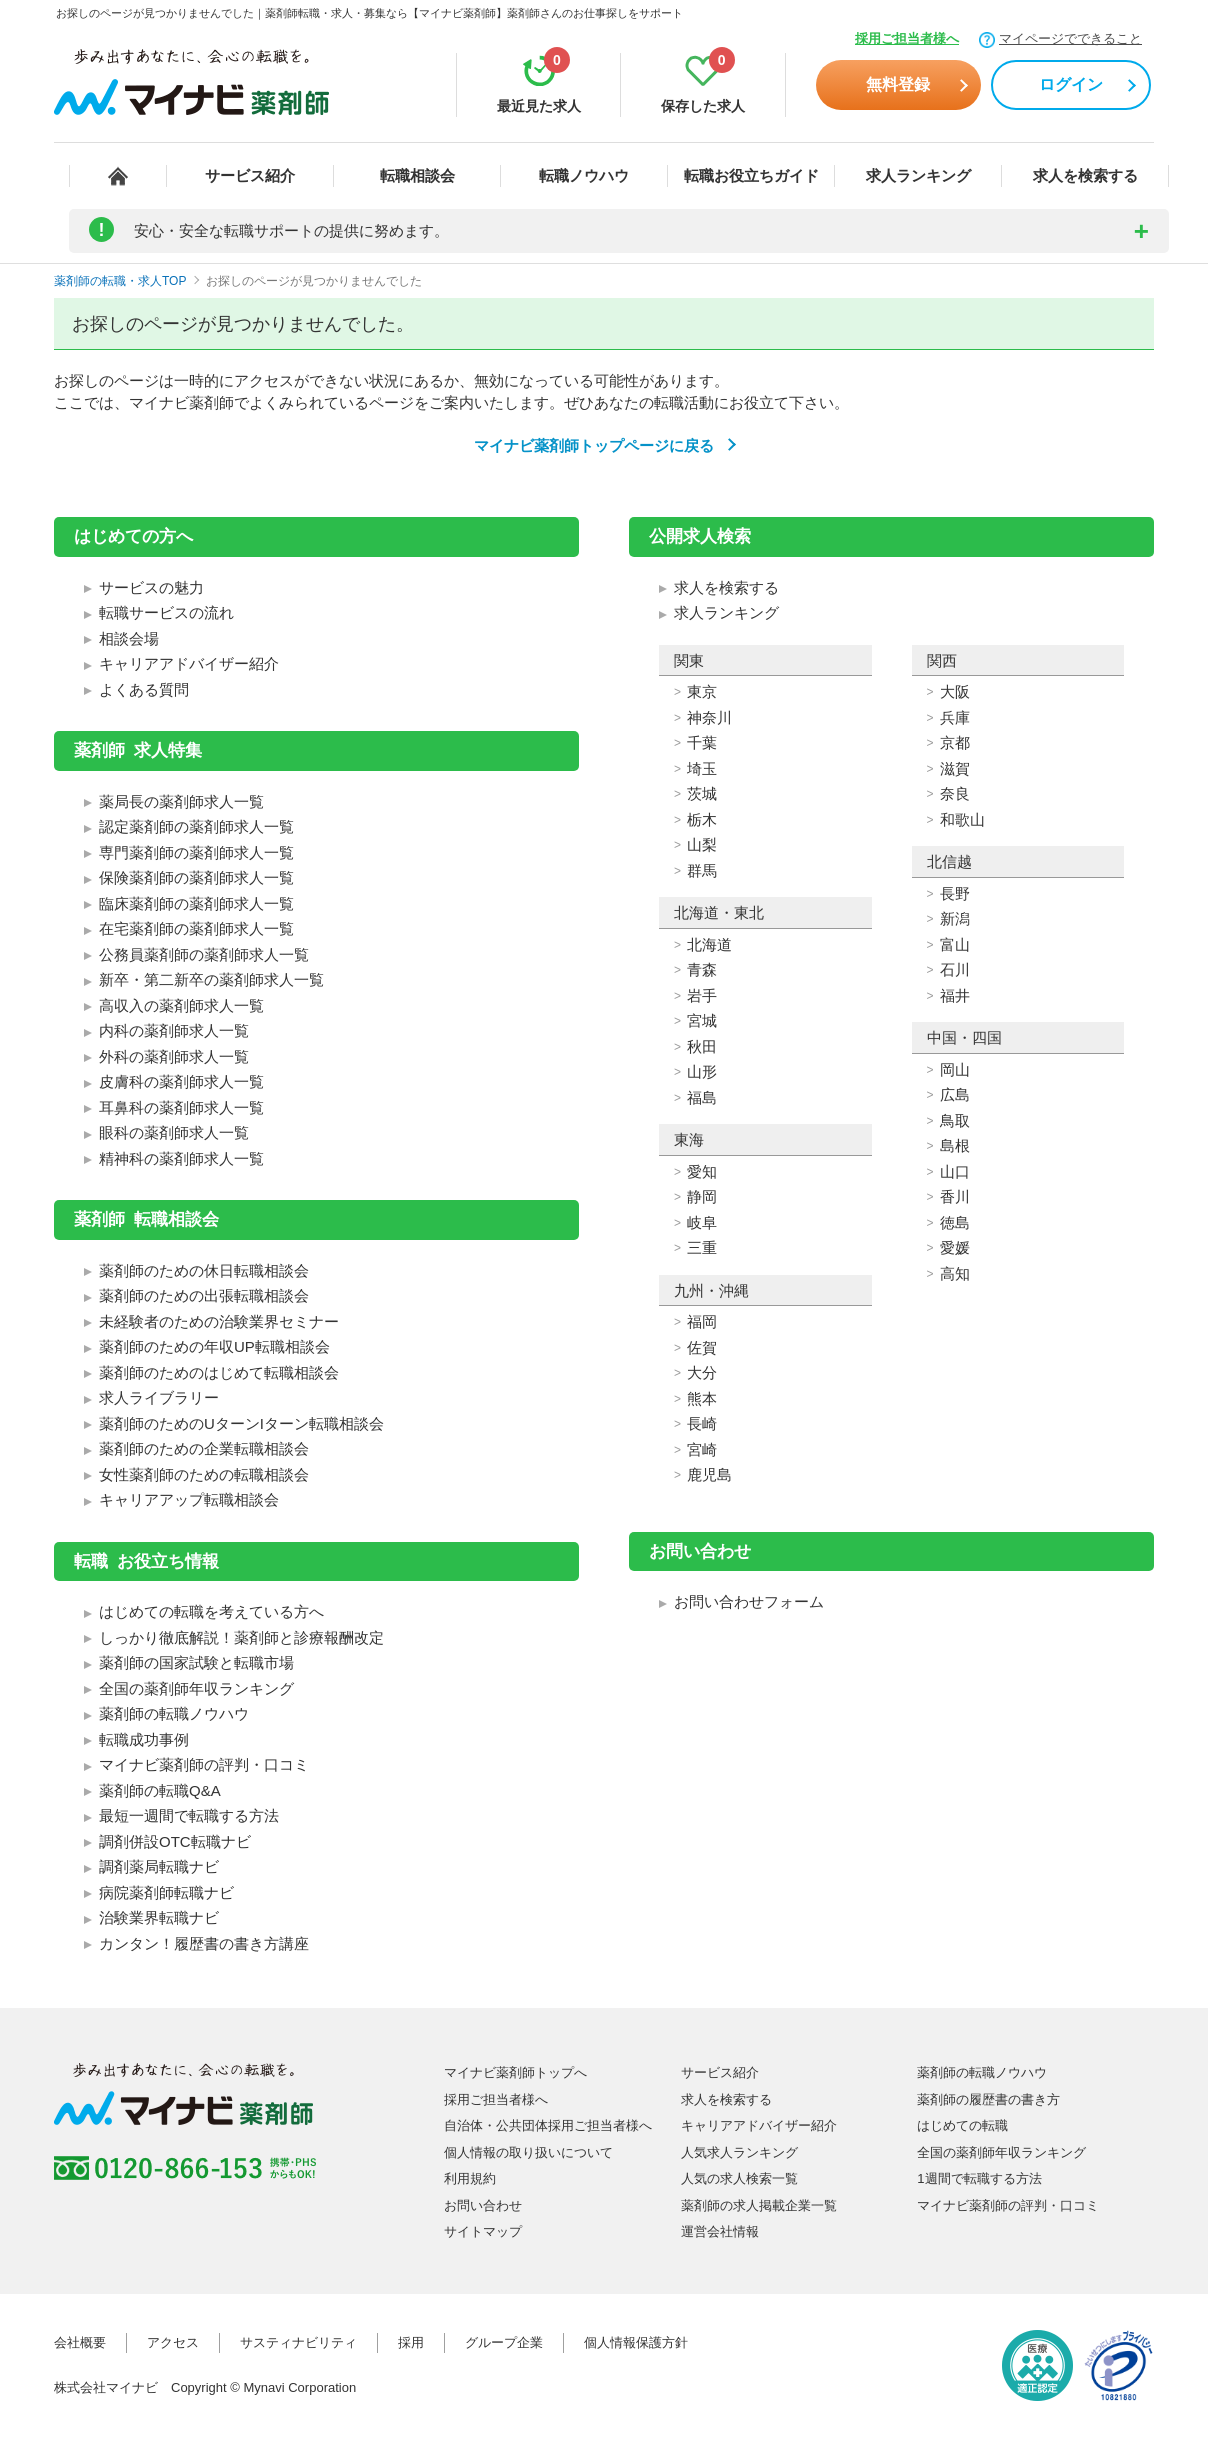  I want to click on お問い合わせ, so click(483, 2205).